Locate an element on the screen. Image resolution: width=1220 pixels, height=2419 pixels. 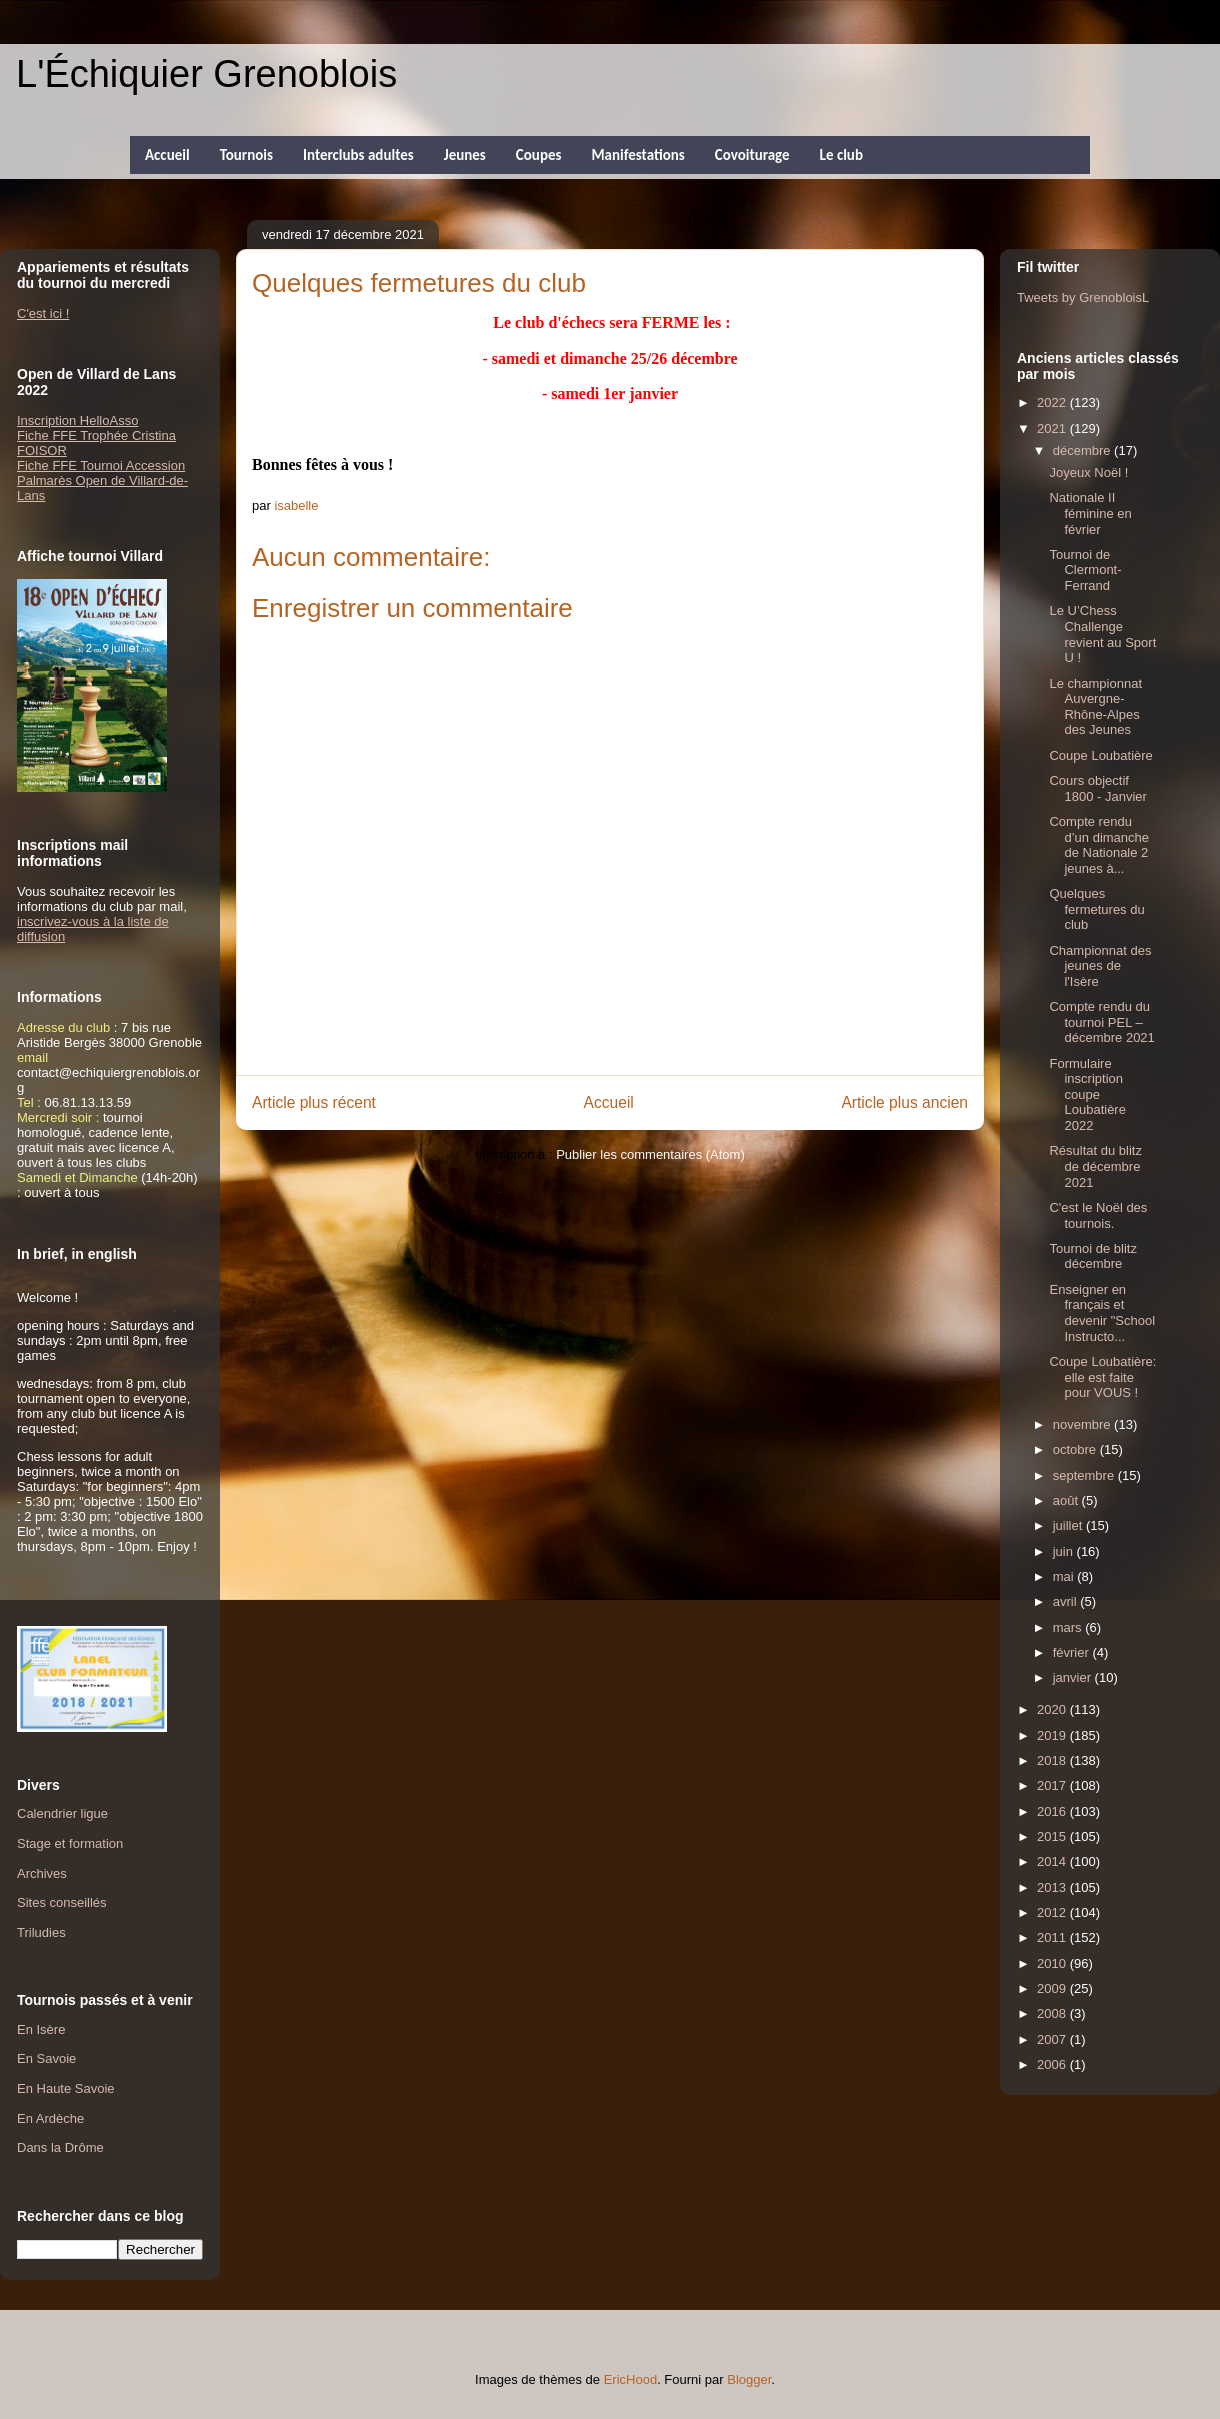
Dans la Drôme is located at coordinates (60, 2147).